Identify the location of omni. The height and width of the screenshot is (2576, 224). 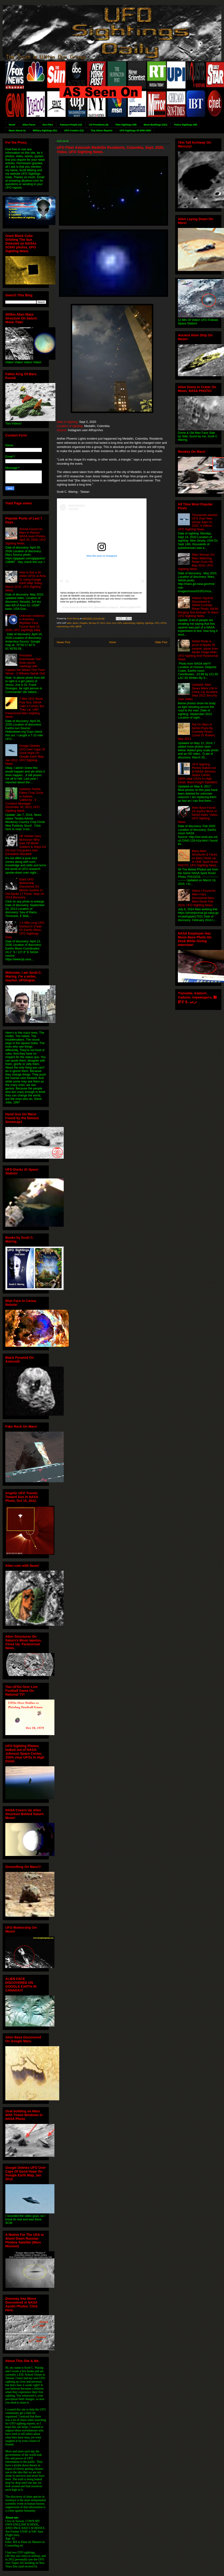
(108, 623).